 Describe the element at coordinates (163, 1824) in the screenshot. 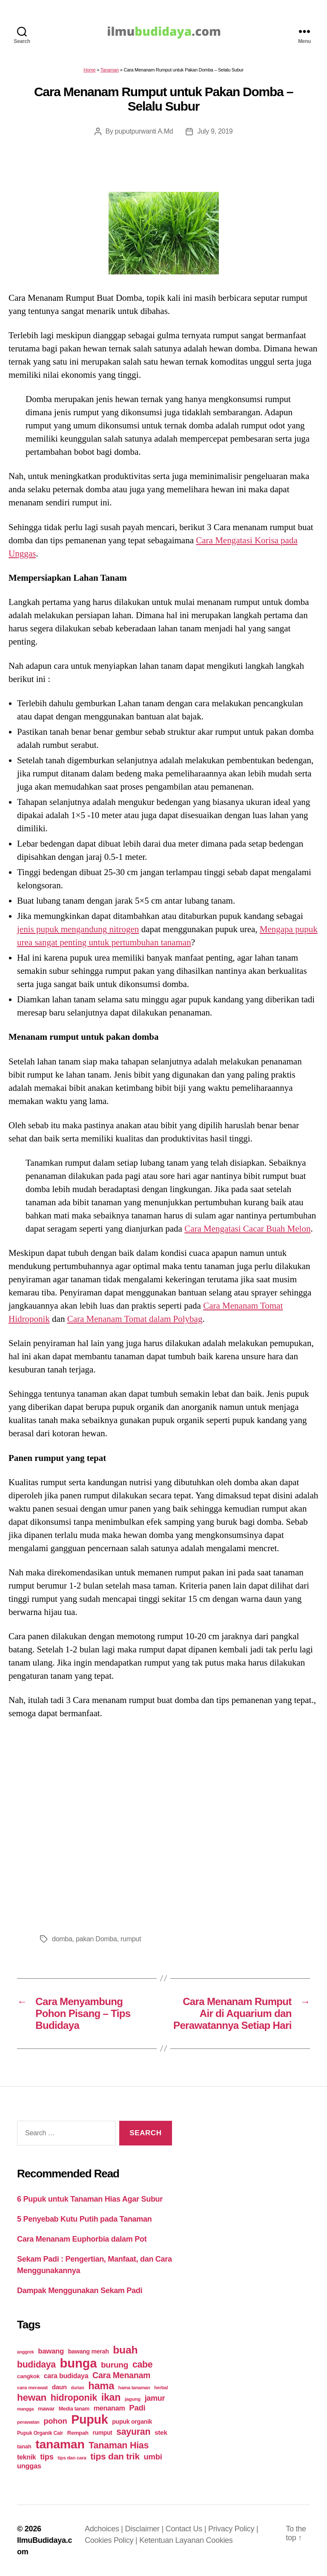

I see `[Advertisement]` at that location.